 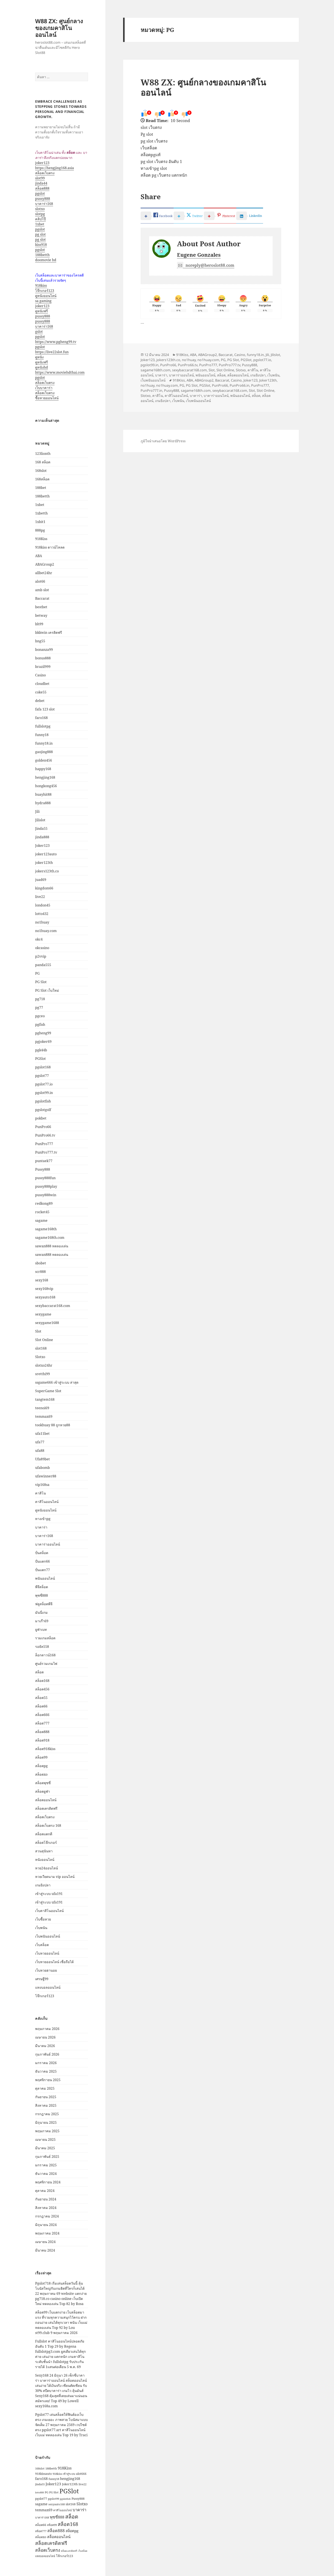 I want to click on pgheng99, so click(x=43, y=1033).